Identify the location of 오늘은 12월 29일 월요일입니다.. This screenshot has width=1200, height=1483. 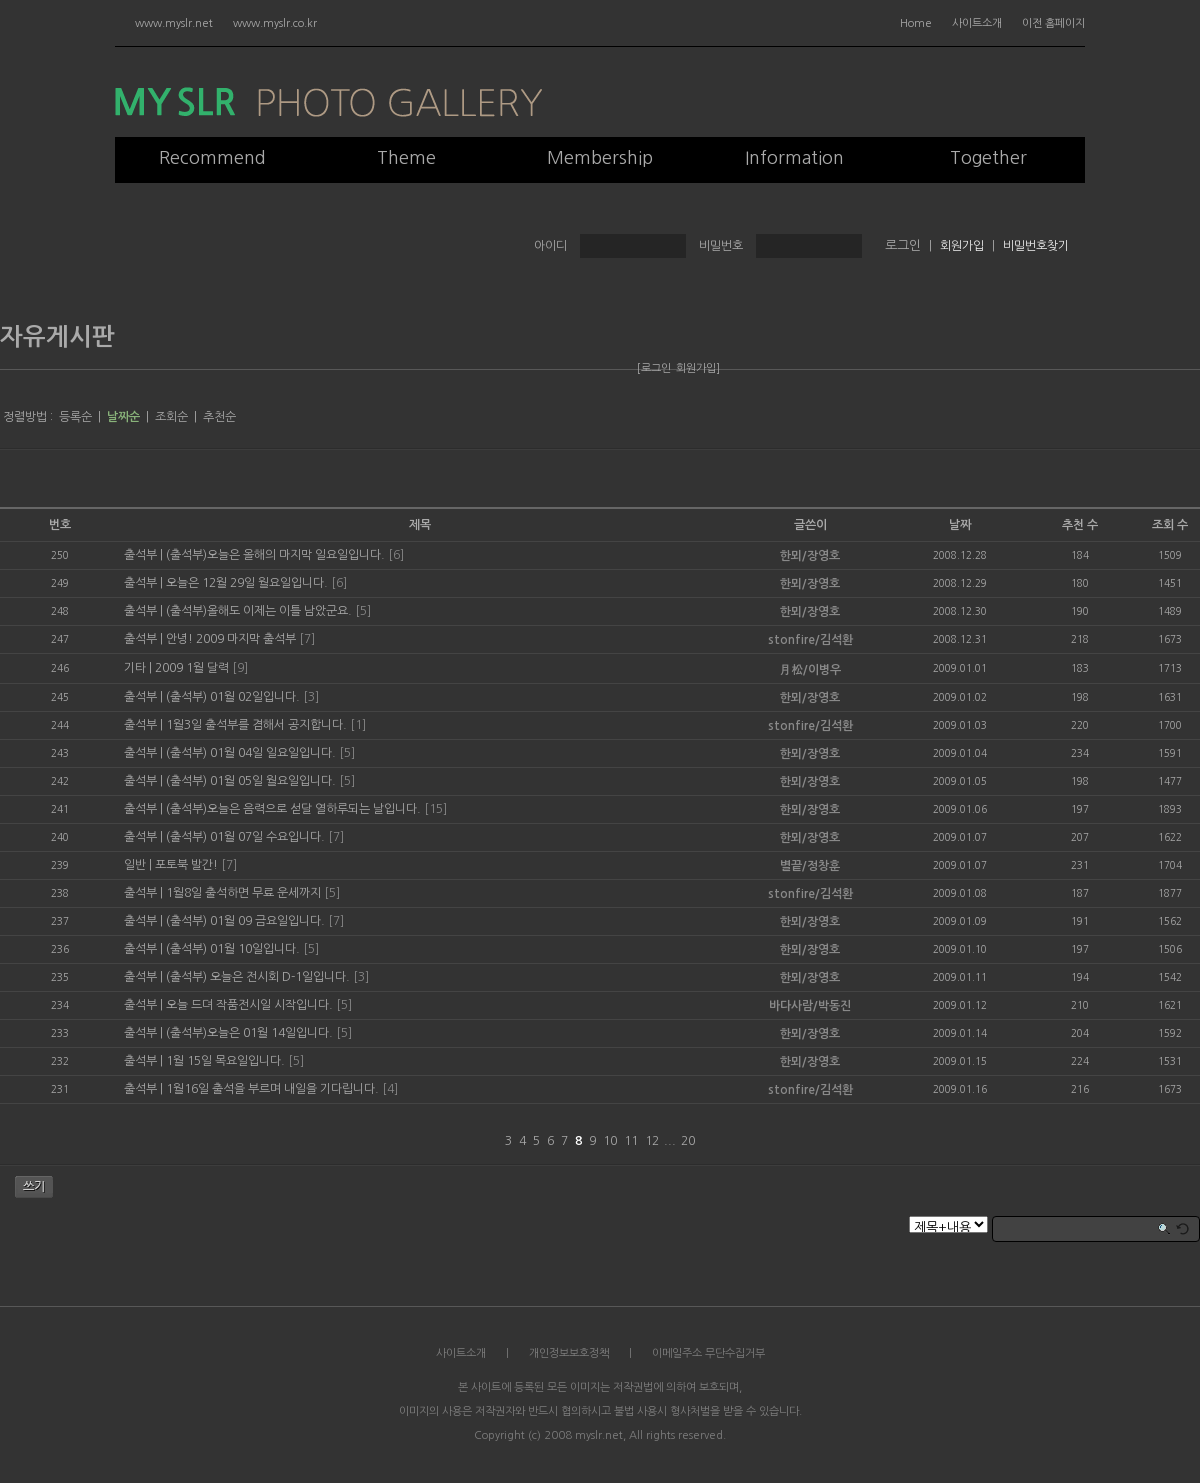
(247, 583).